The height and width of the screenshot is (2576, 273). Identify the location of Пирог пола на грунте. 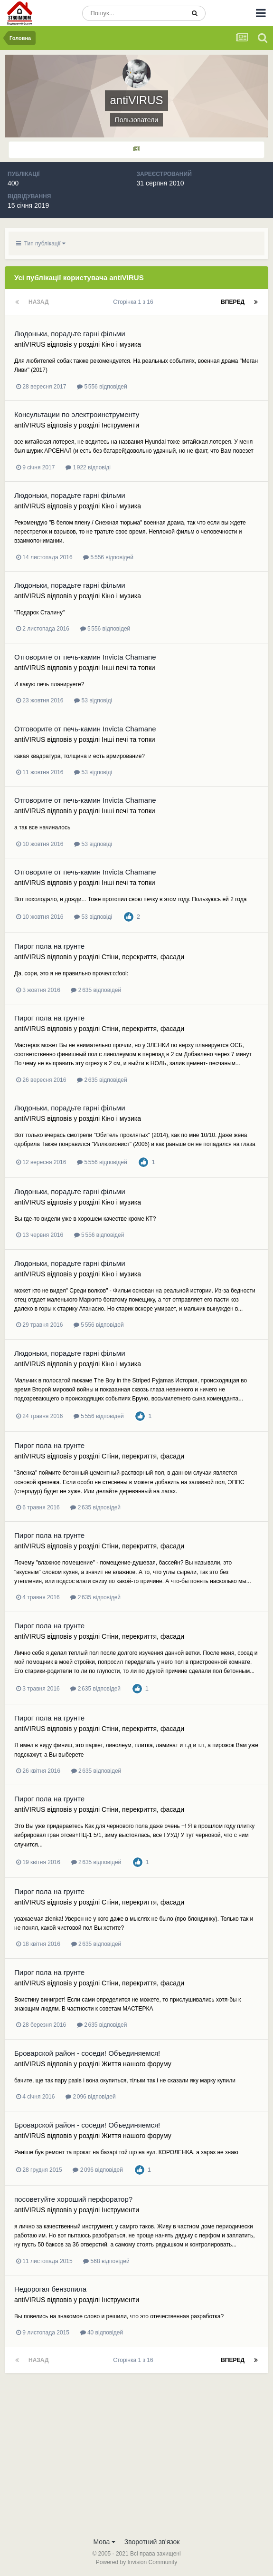
(49, 946).